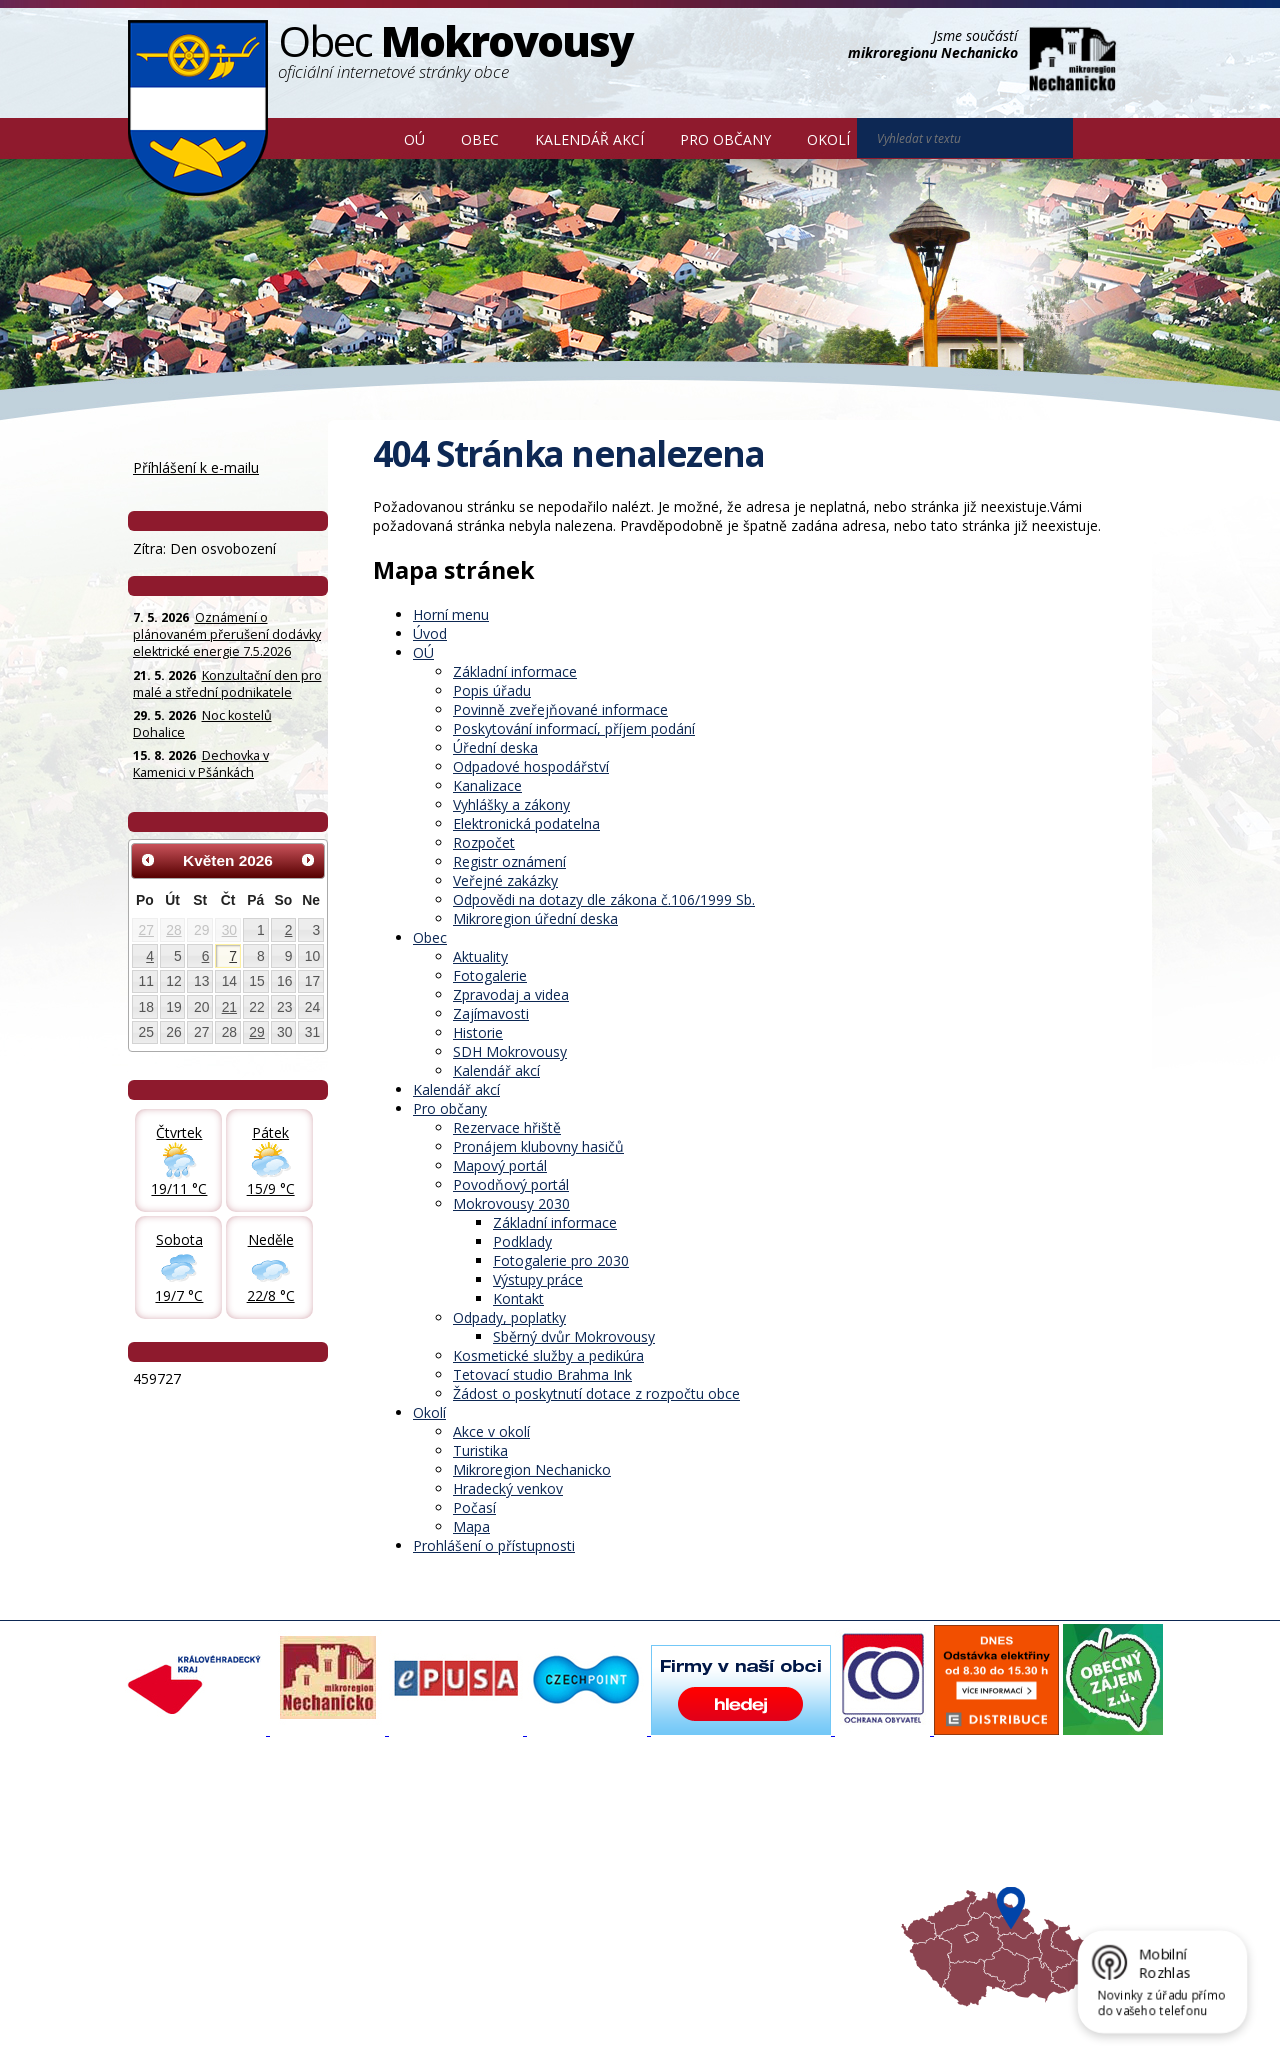 The width and height of the screenshot is (1280, 2067). What do you see at coordinates (492, 690) in the screenshot?
I see `Popis úřadu` at bounding box center [492, 690].